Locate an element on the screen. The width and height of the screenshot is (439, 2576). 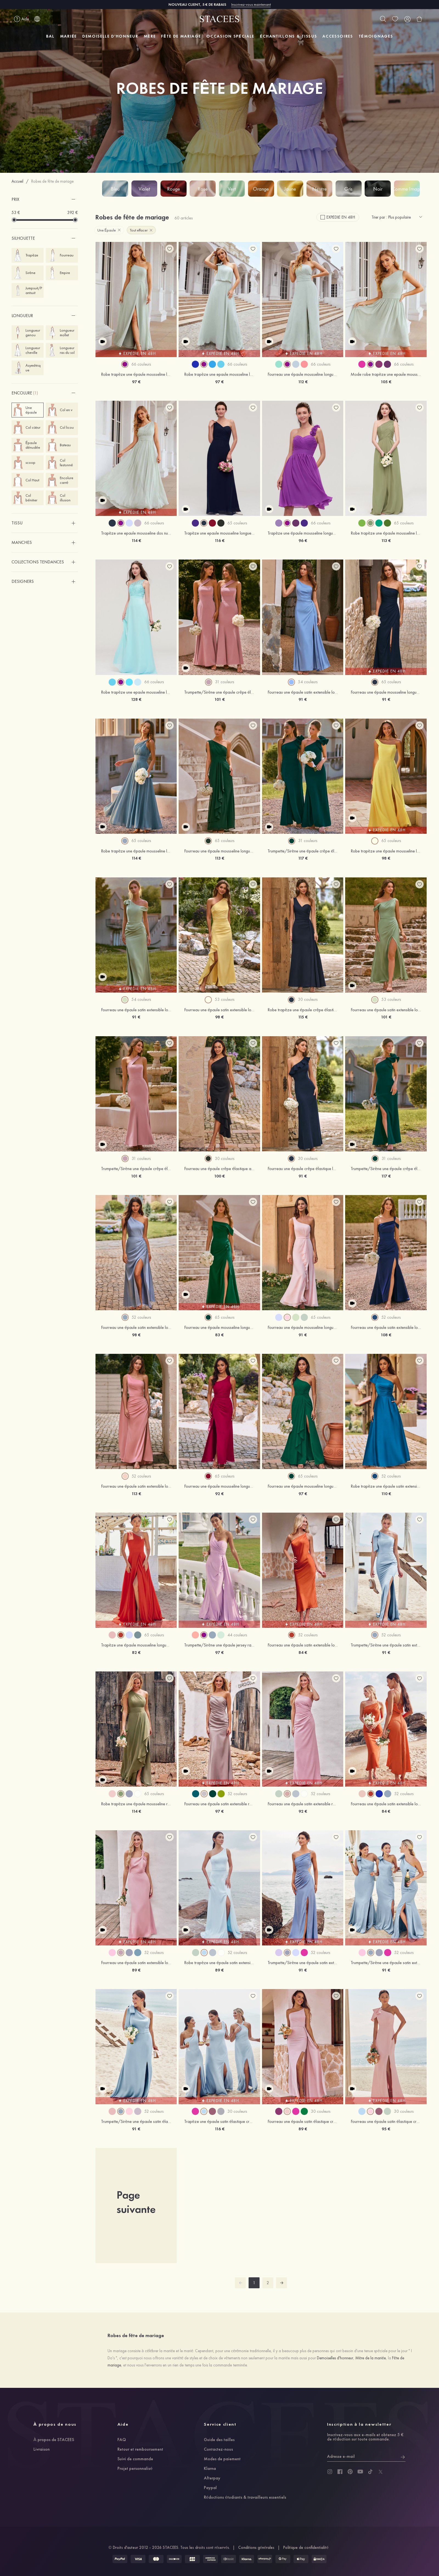
Guide des tailles is located at coordinates (219, 2439).